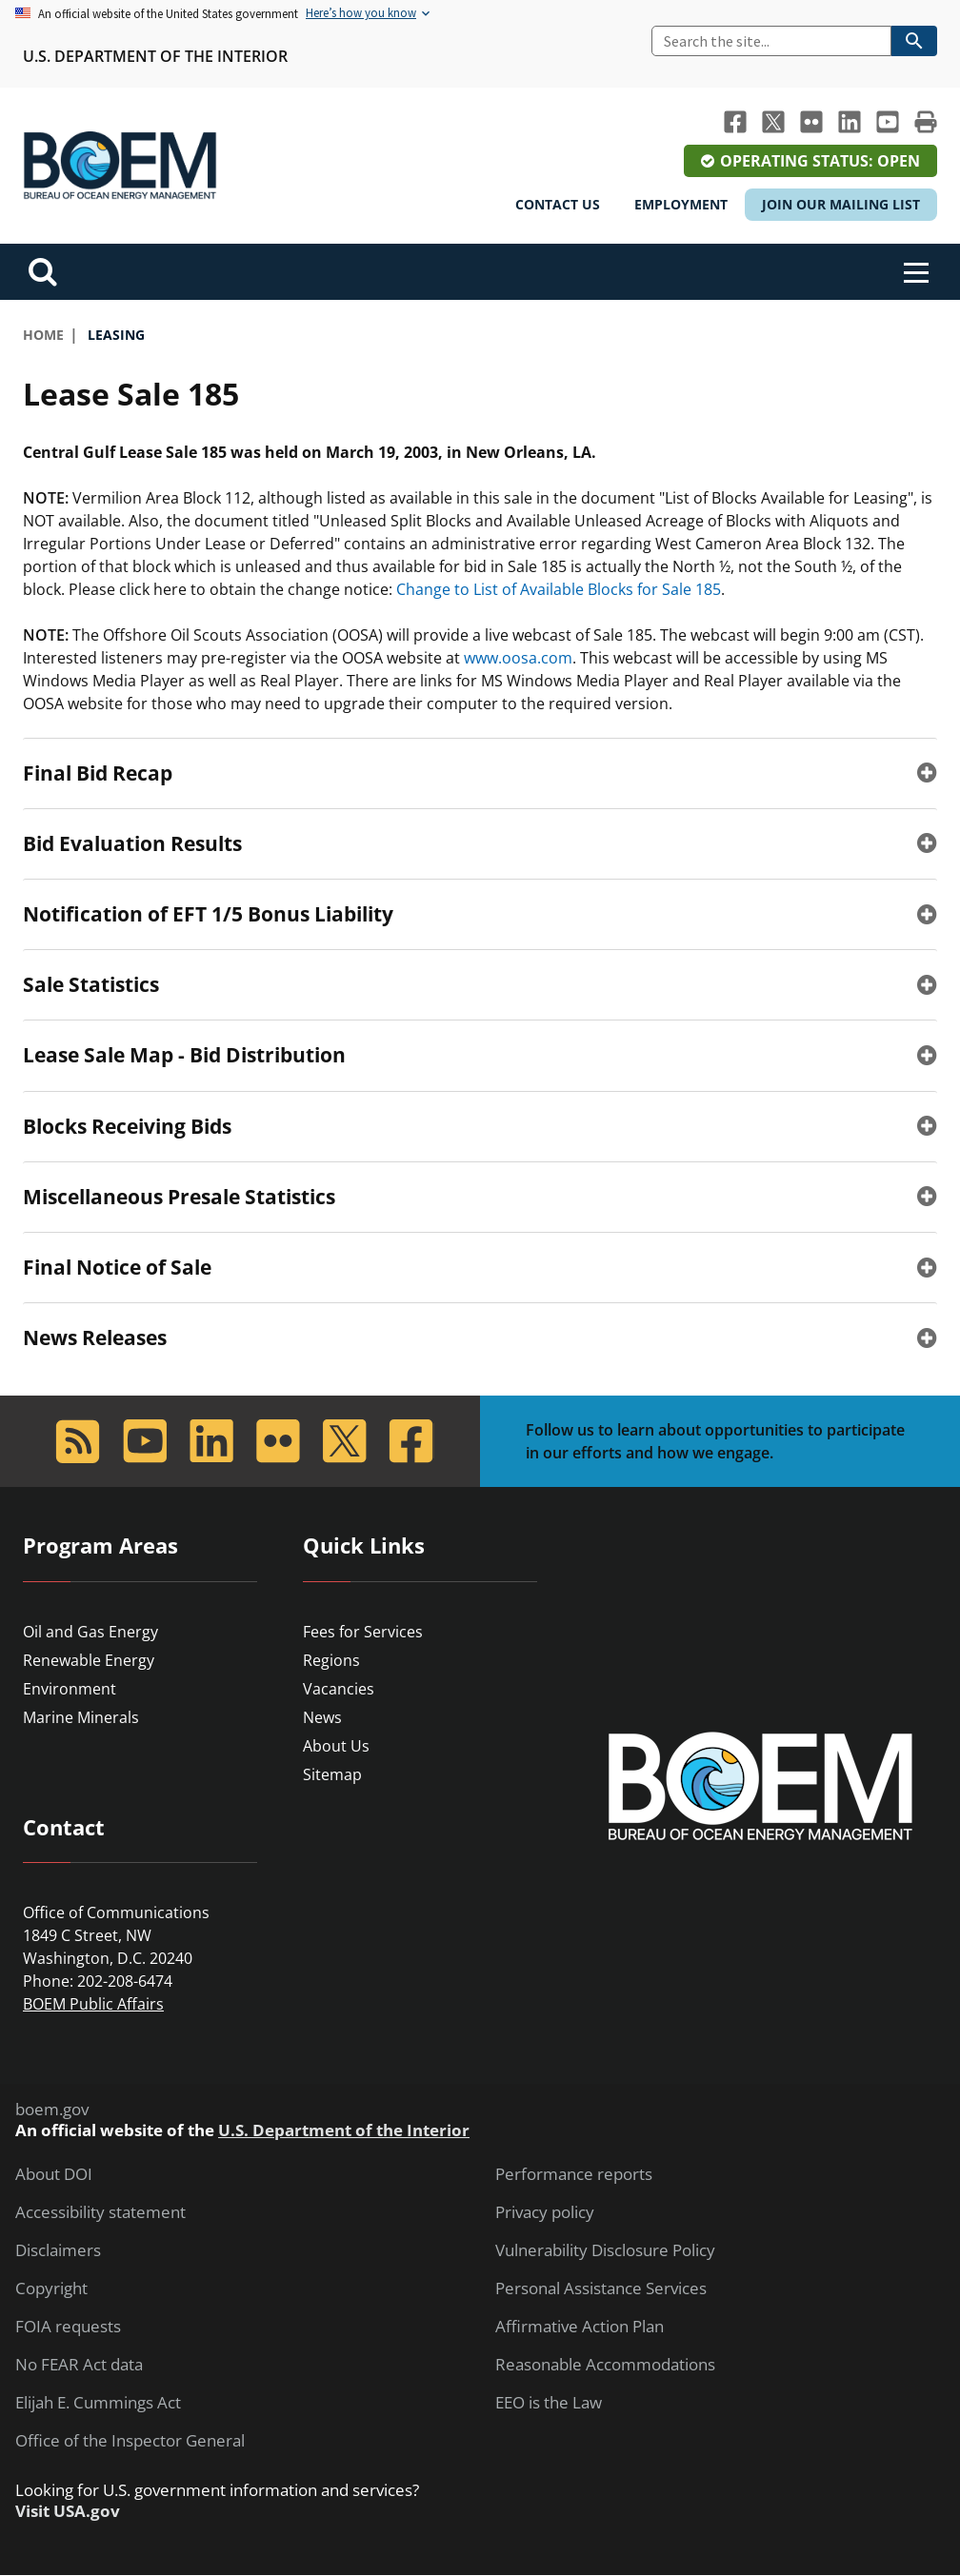 The image size is (960, 2576). Describe the element at coordinates (544, 2212) in the screenshot. I see `Privacy policy` at that location.